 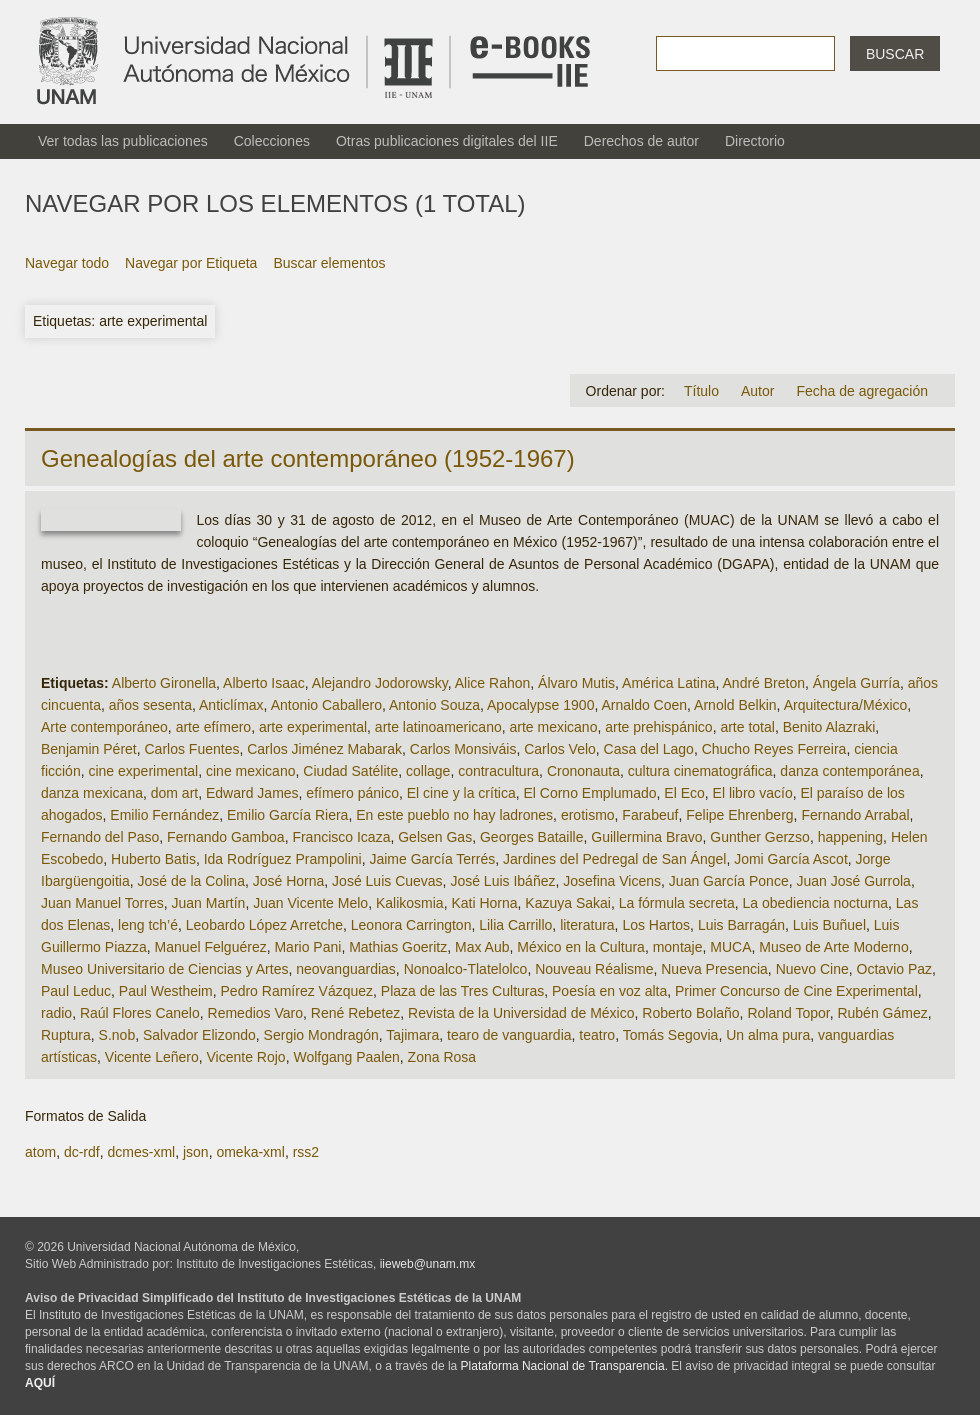 What do you see at coordinates (493, 683) in the screenshot?
I see `Alice Rahon` at bounding box center [493, 683].